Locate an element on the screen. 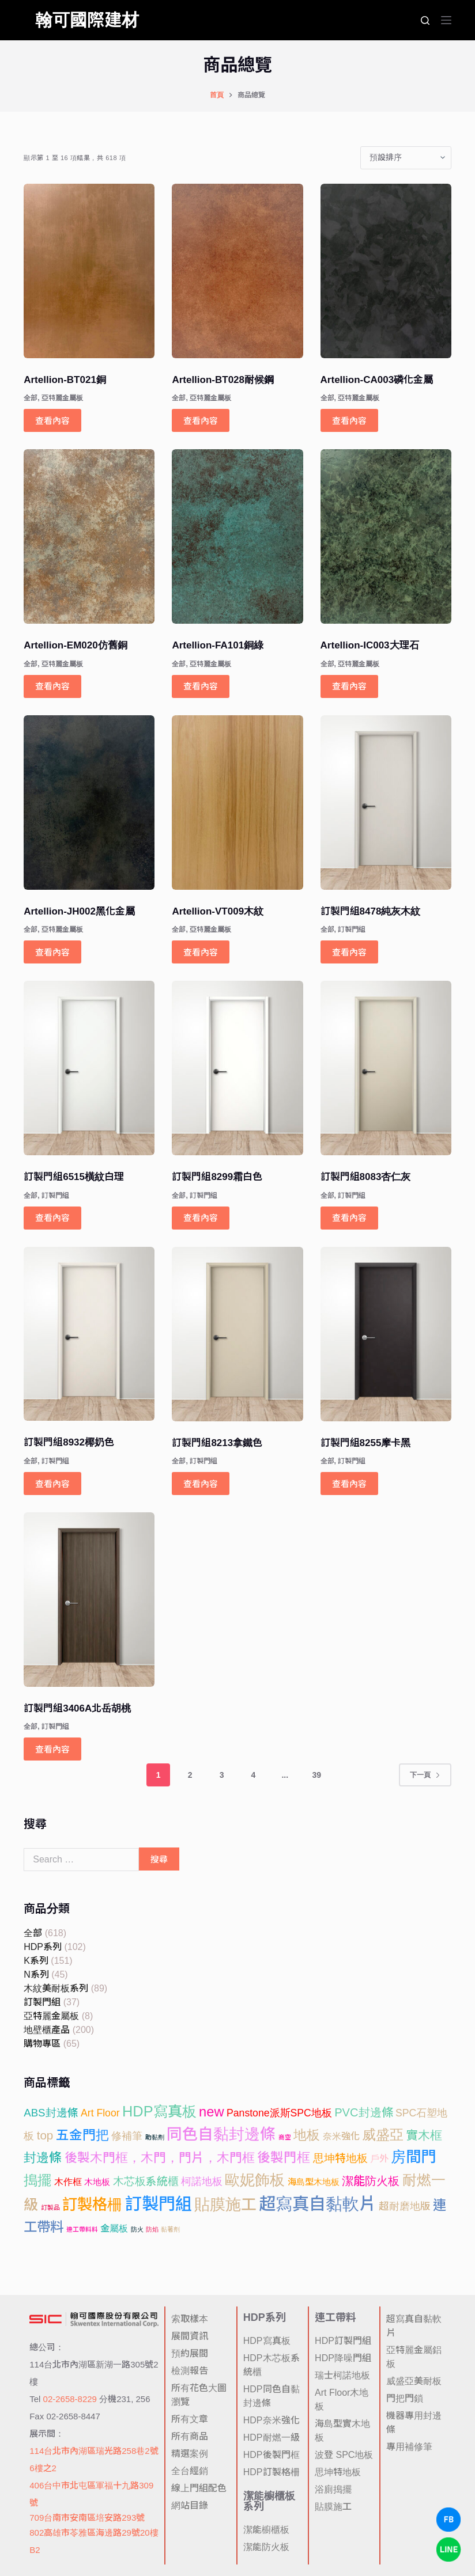 The height and width of the screenshot is (2576, 475). 海島型木地板 [海島型木地板 (6 項商品)] is located at coordinates (314, 2182).